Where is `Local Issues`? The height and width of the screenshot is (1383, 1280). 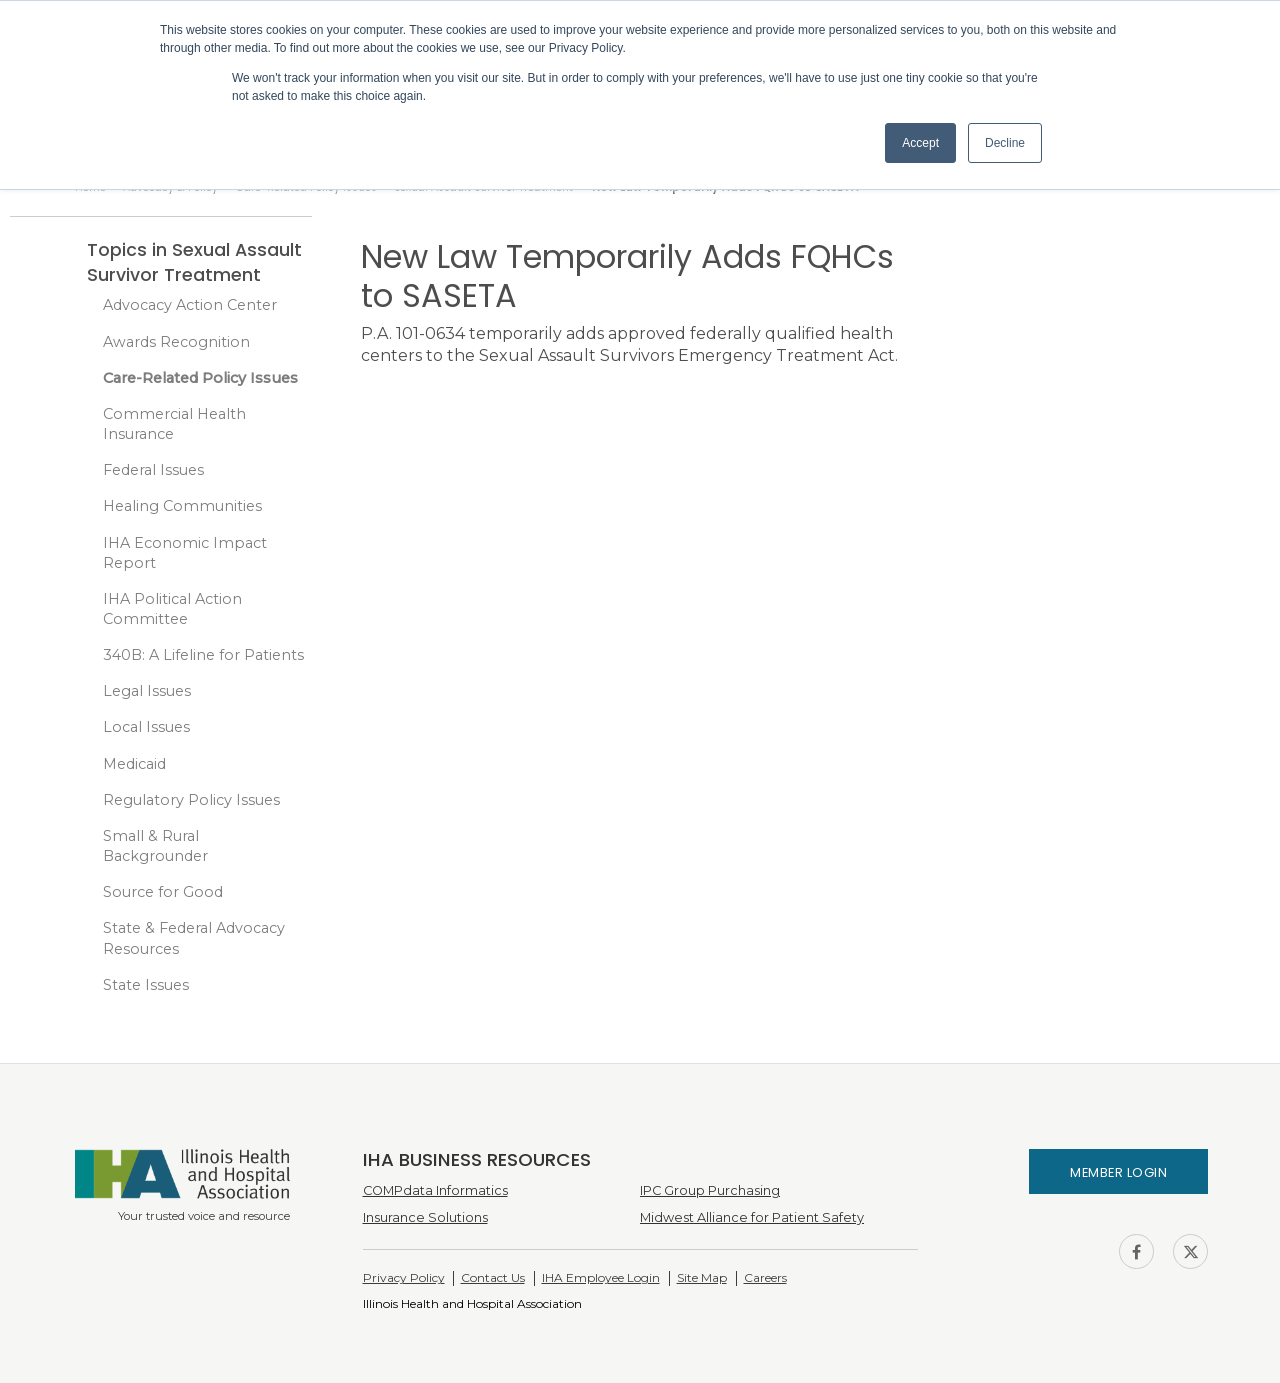
Local Issues is located at coordinates (146, 727).